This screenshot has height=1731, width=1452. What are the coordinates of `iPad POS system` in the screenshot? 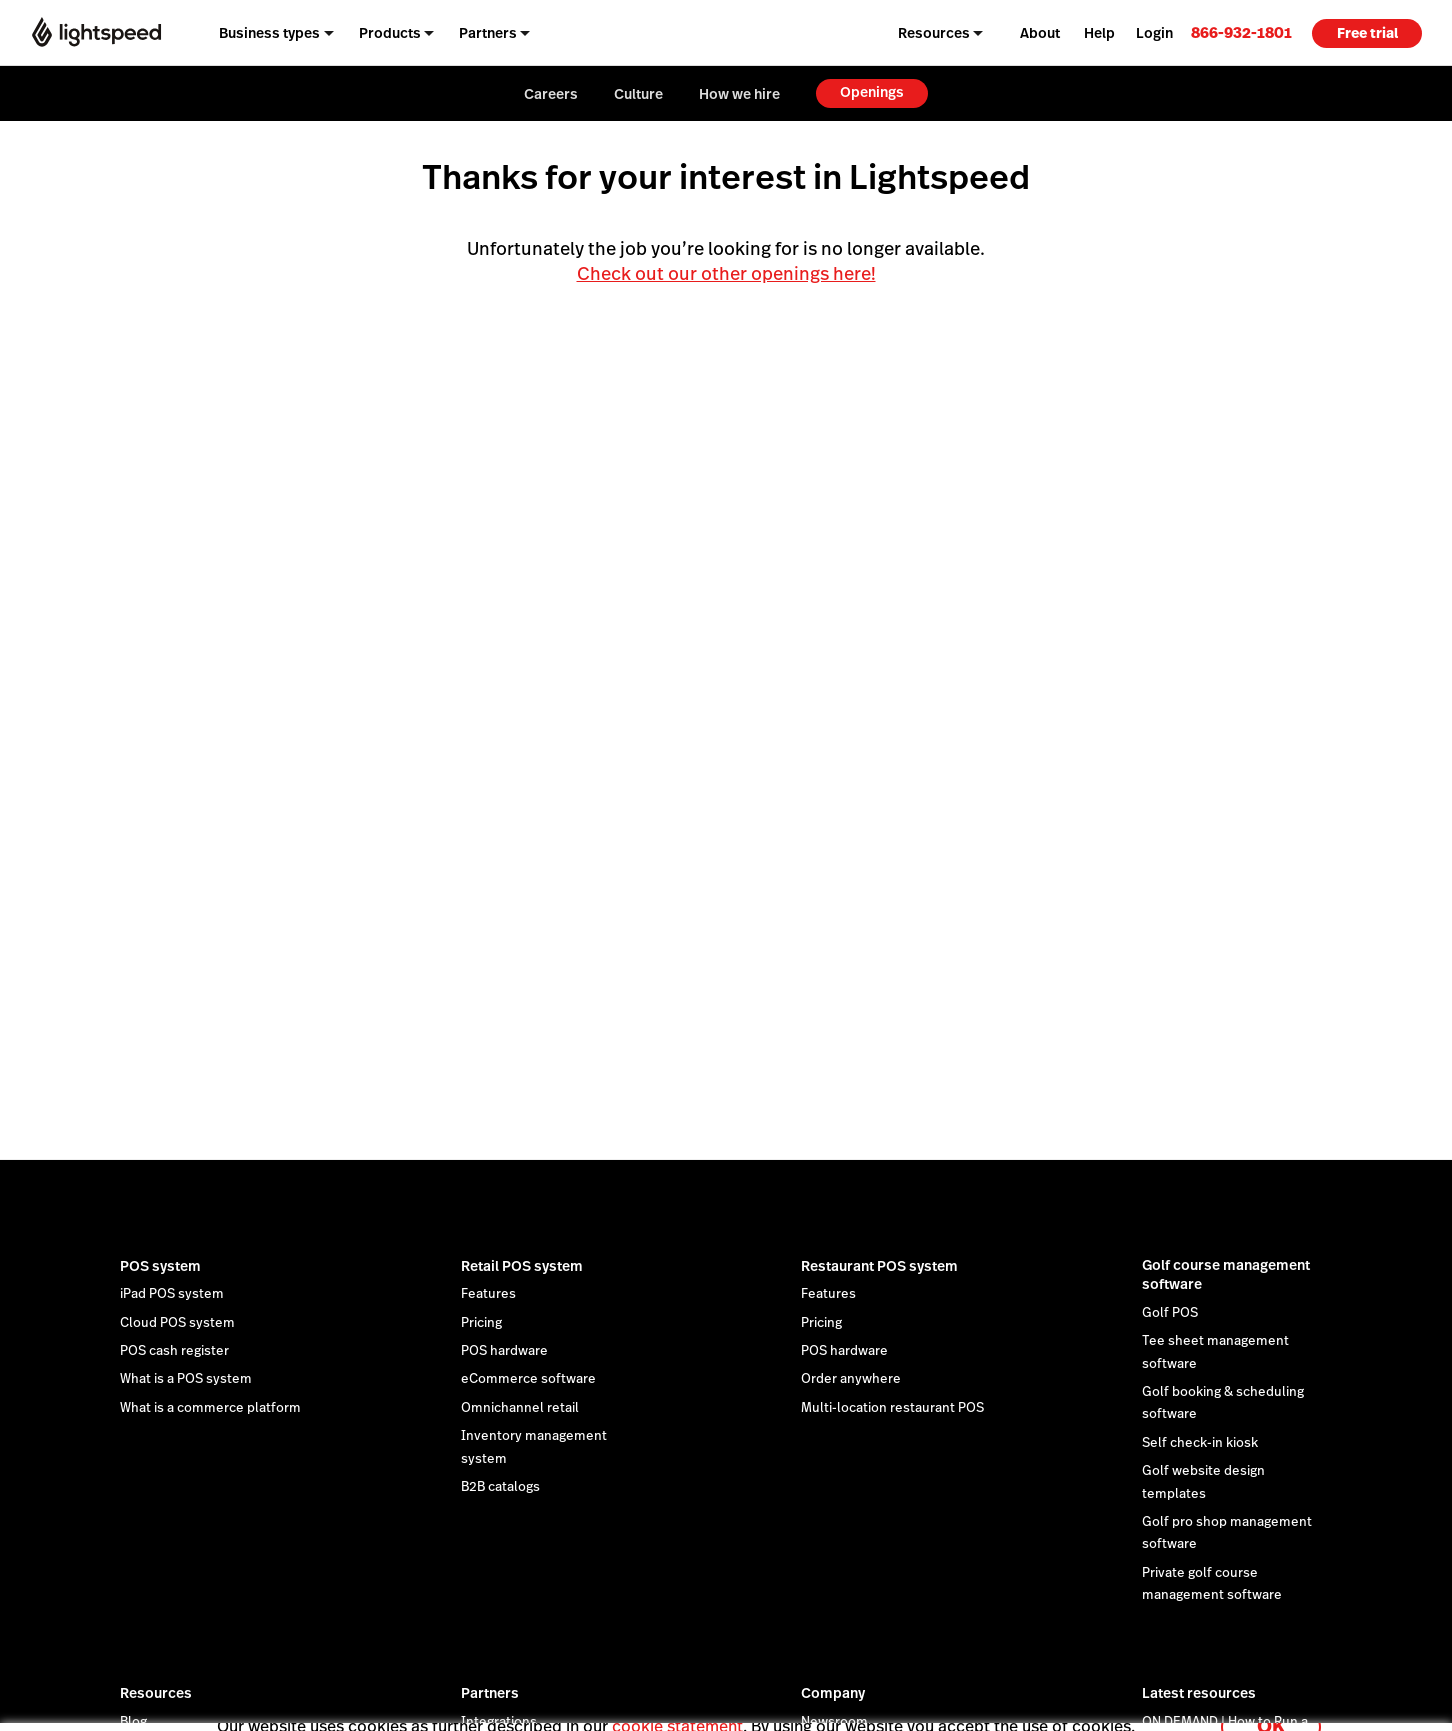 It's located at (172, 1294).